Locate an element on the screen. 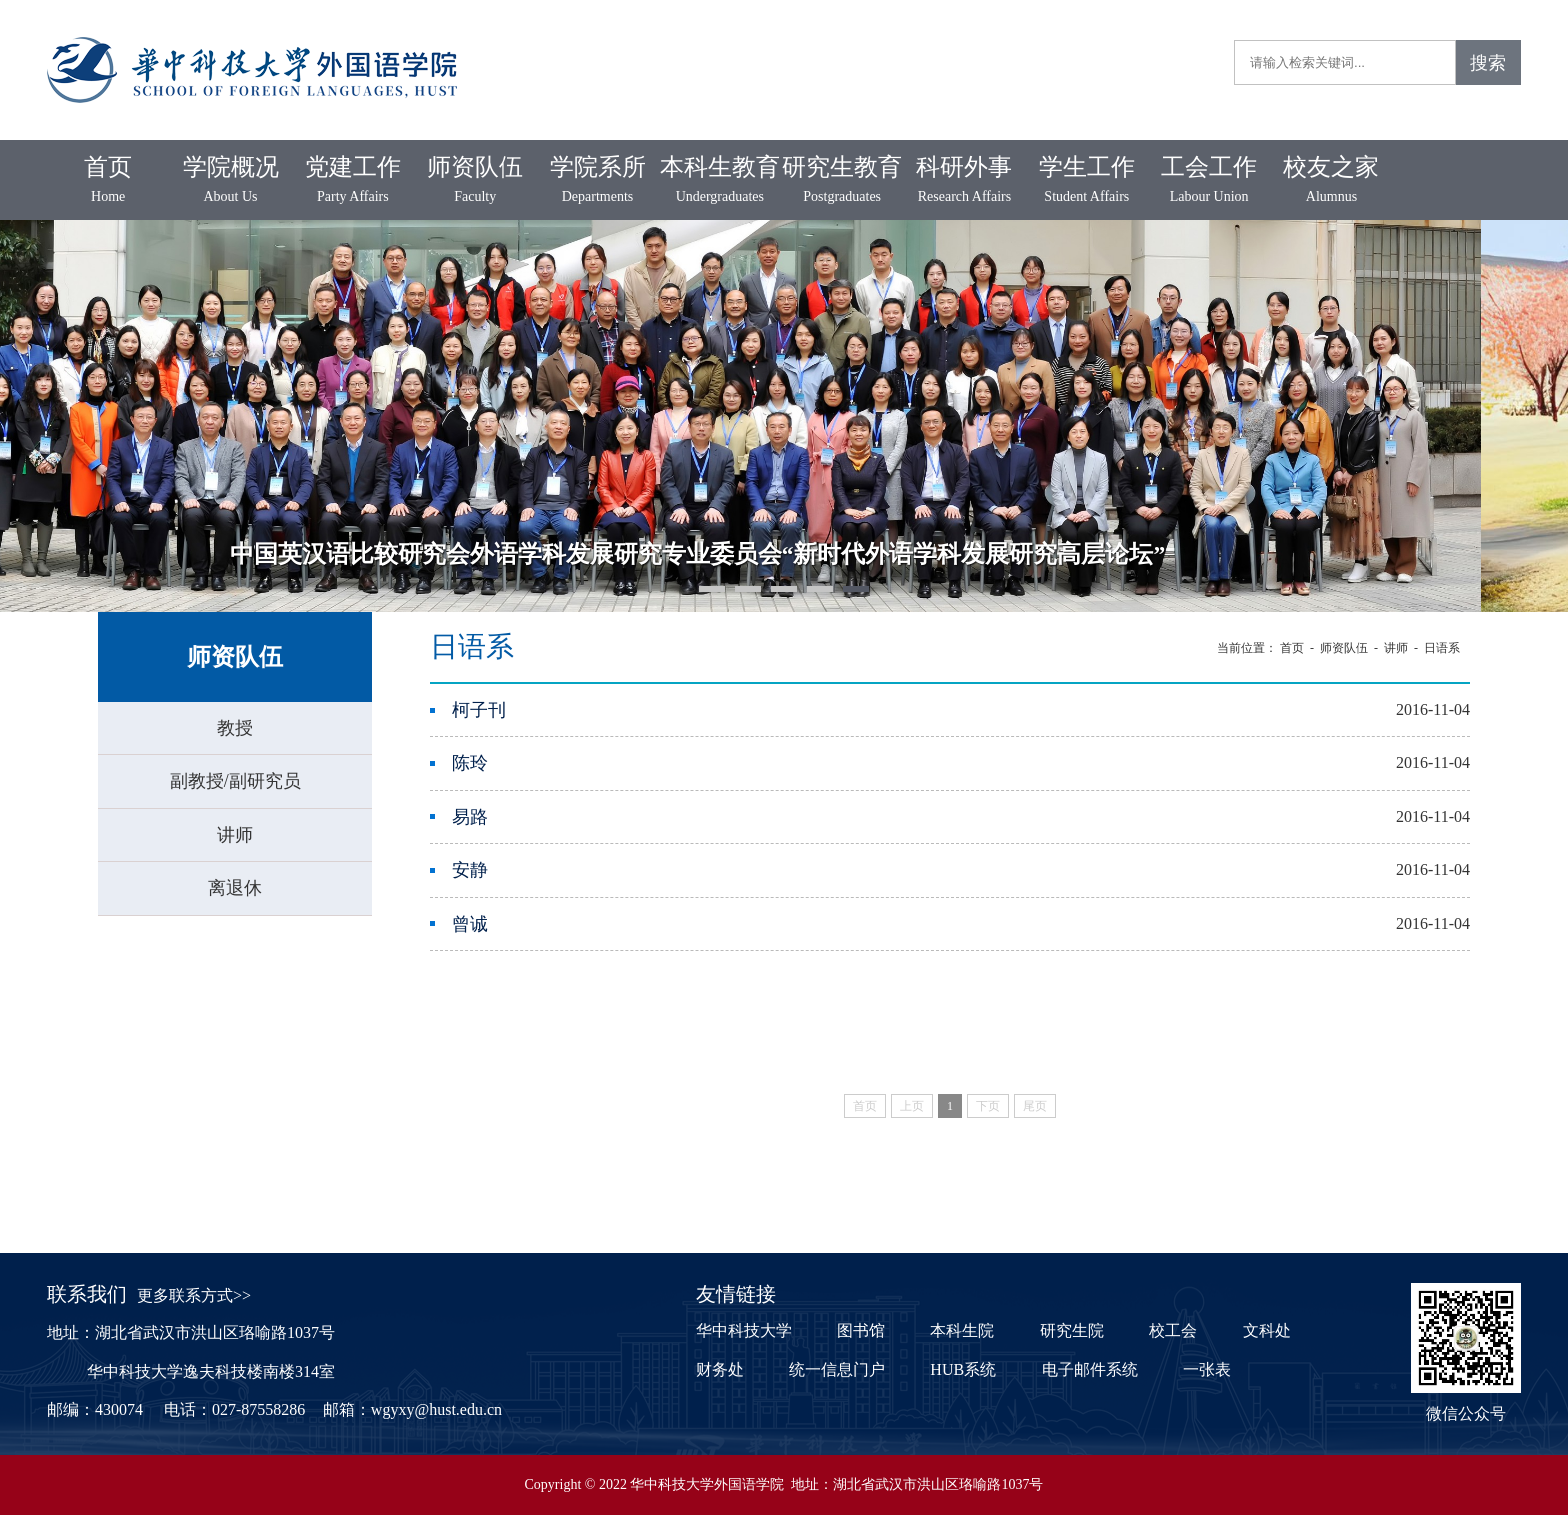  校工会 is located at coordinates (1173, 1330).